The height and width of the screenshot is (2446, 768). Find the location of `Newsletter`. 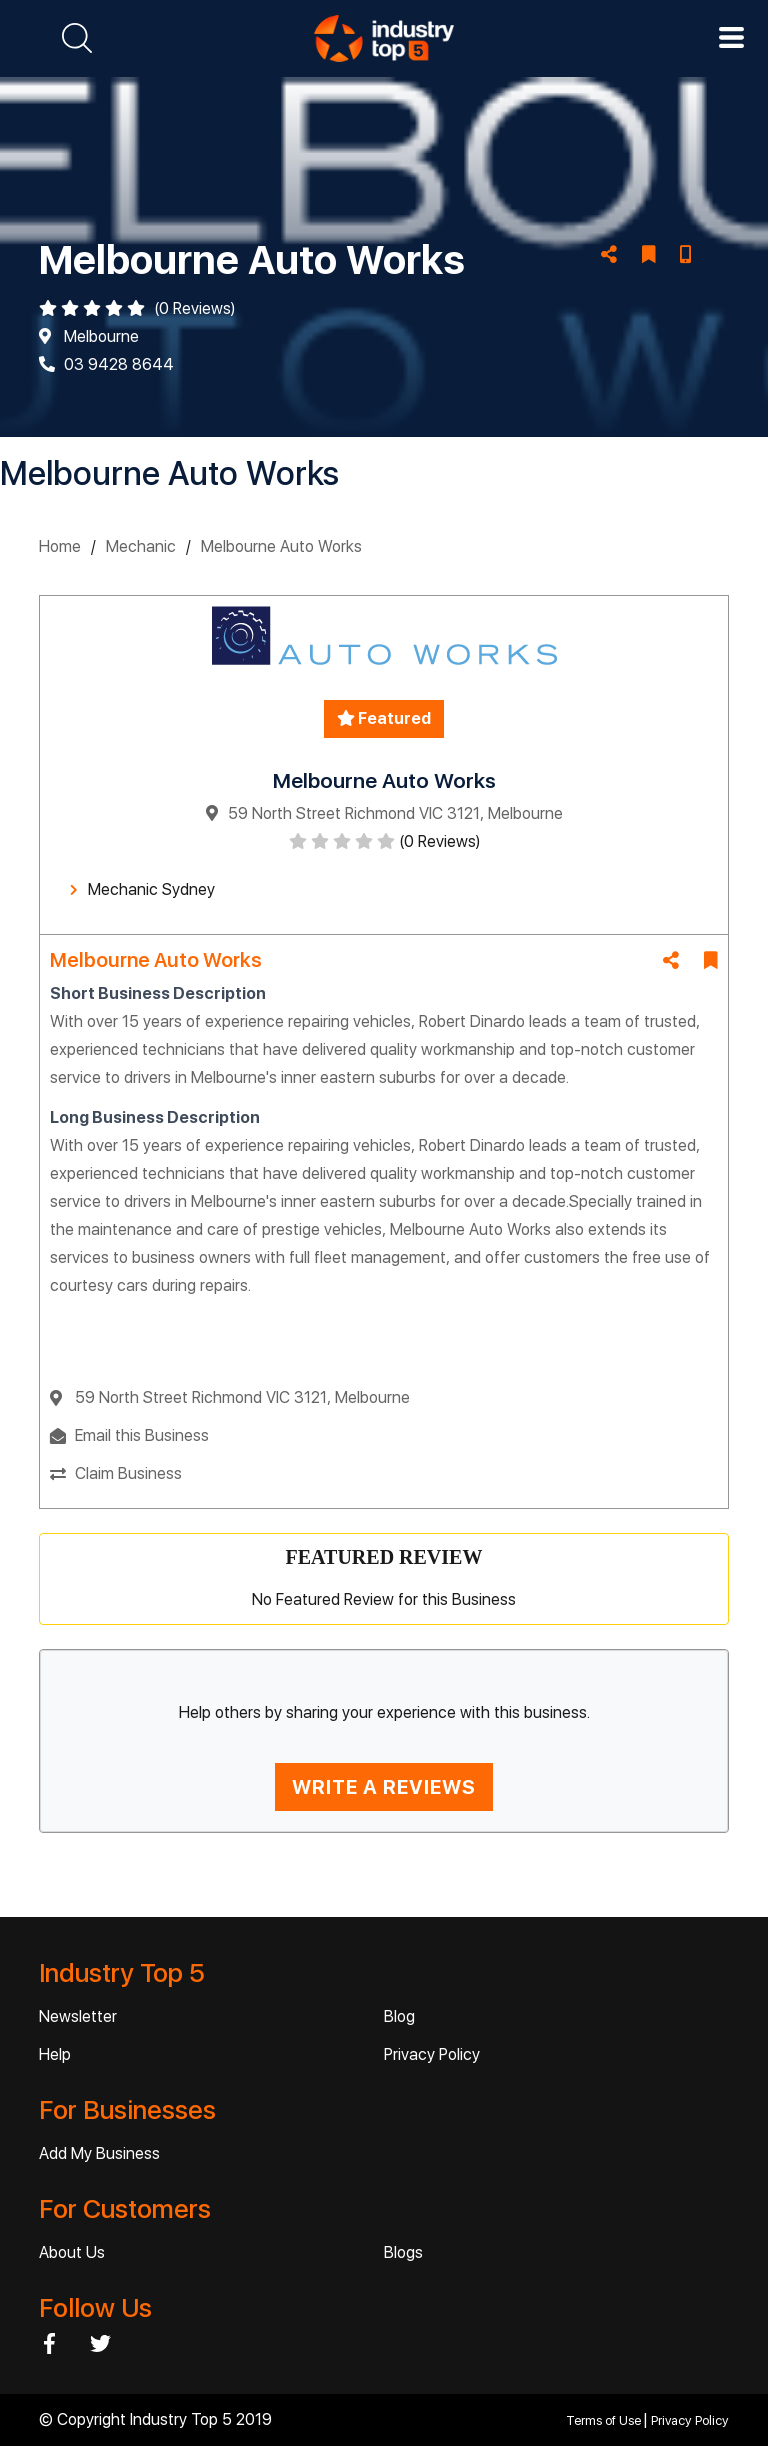

Newsletter is located at coordinates (78, 2016).